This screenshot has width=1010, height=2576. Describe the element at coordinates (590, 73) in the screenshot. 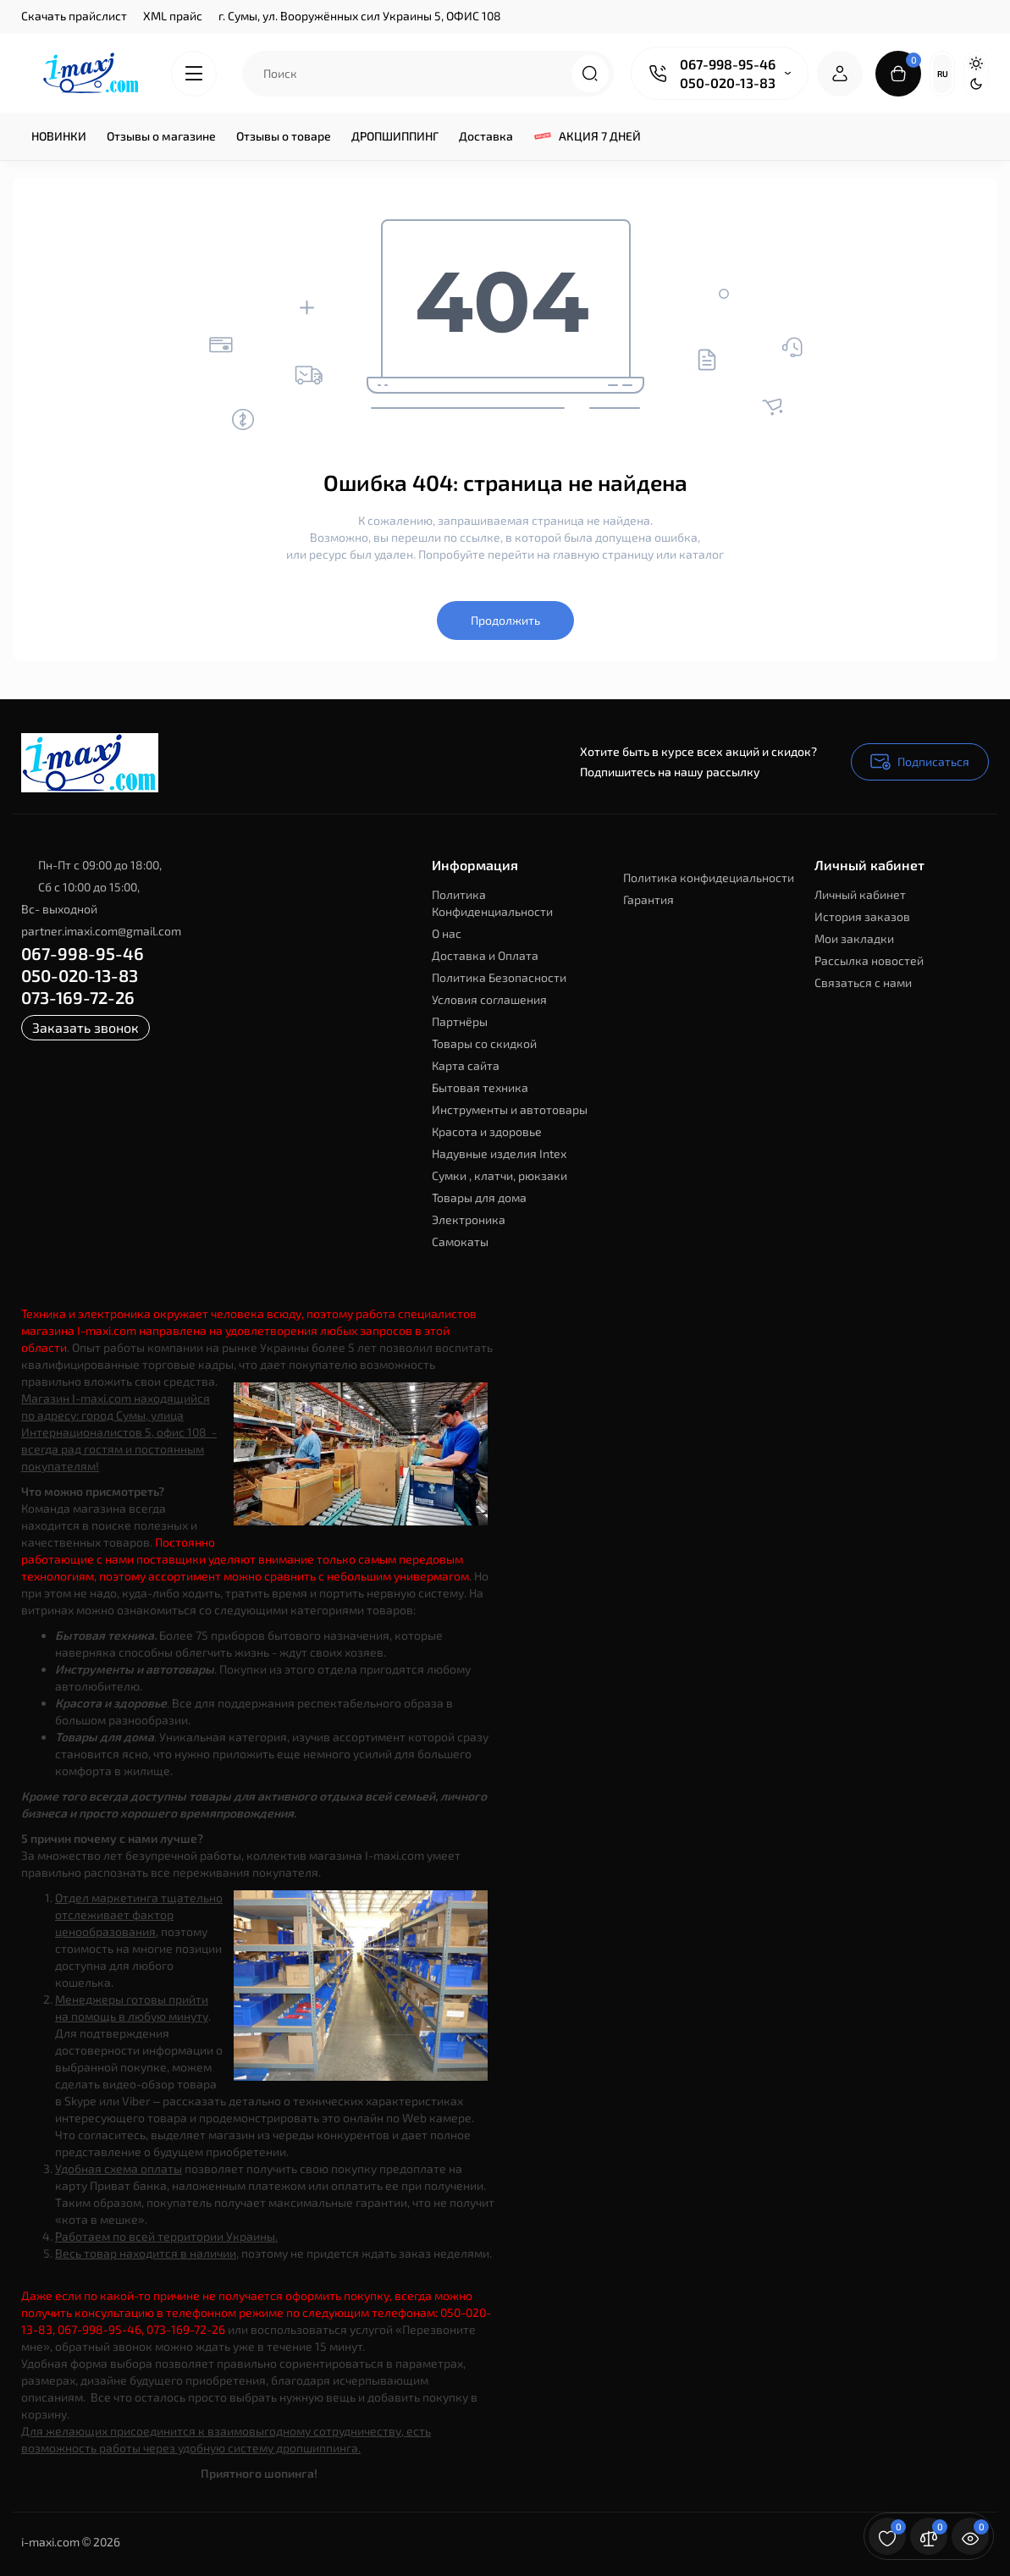

I see `[Search]` at that location.